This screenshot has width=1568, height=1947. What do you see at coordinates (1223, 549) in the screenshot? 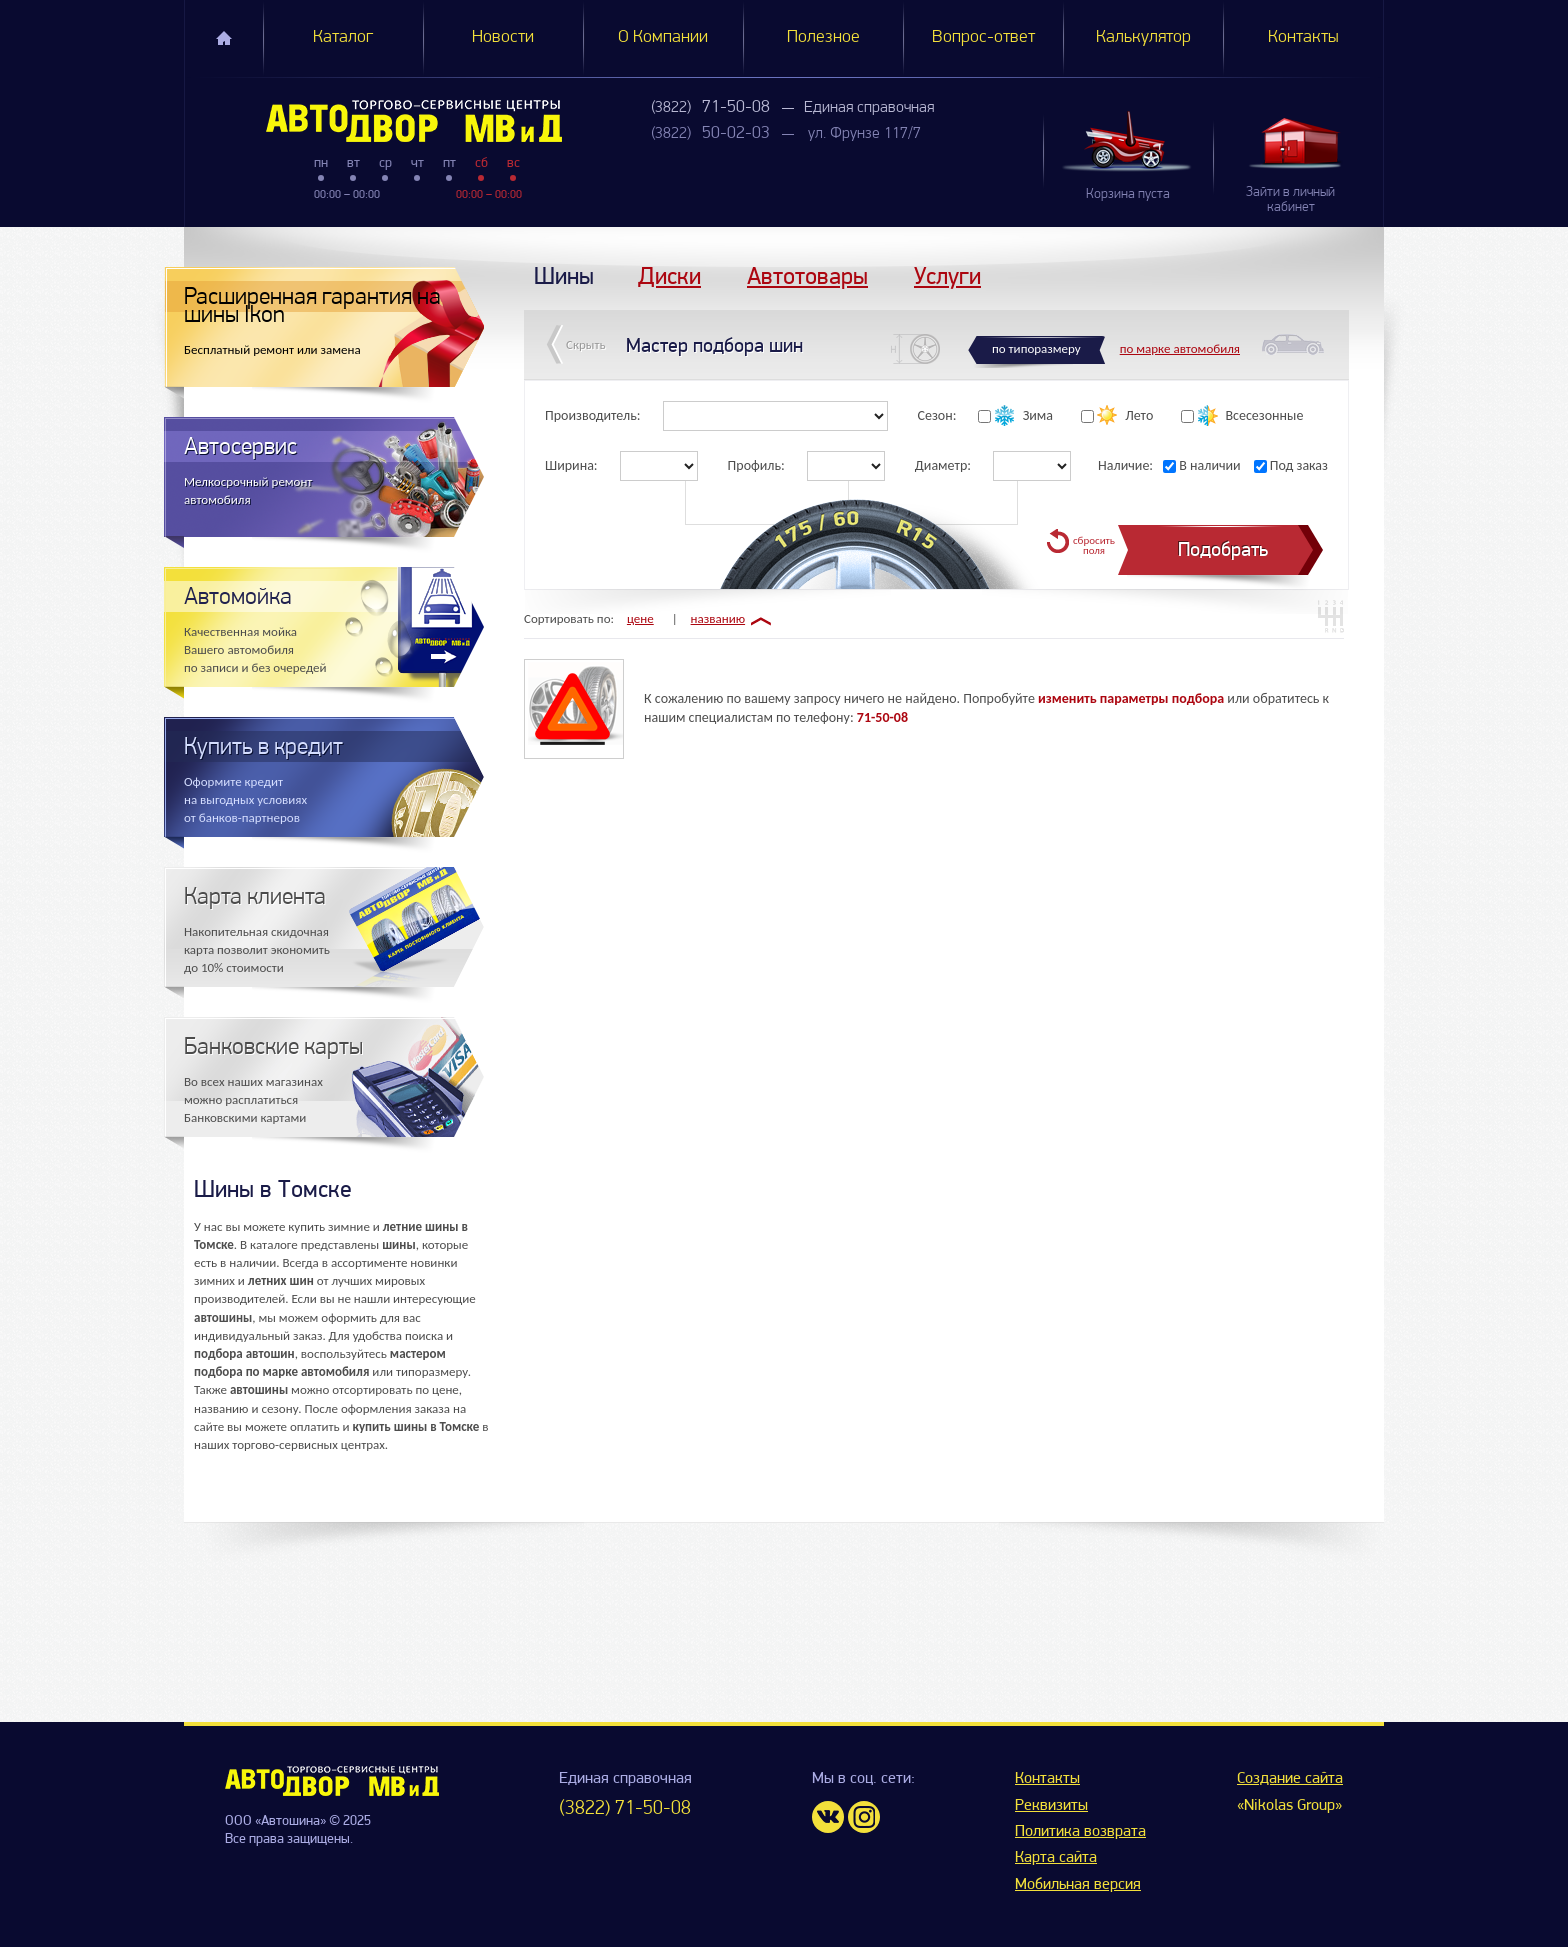
I see `Подобрать` at bounding box center [1223, 549].